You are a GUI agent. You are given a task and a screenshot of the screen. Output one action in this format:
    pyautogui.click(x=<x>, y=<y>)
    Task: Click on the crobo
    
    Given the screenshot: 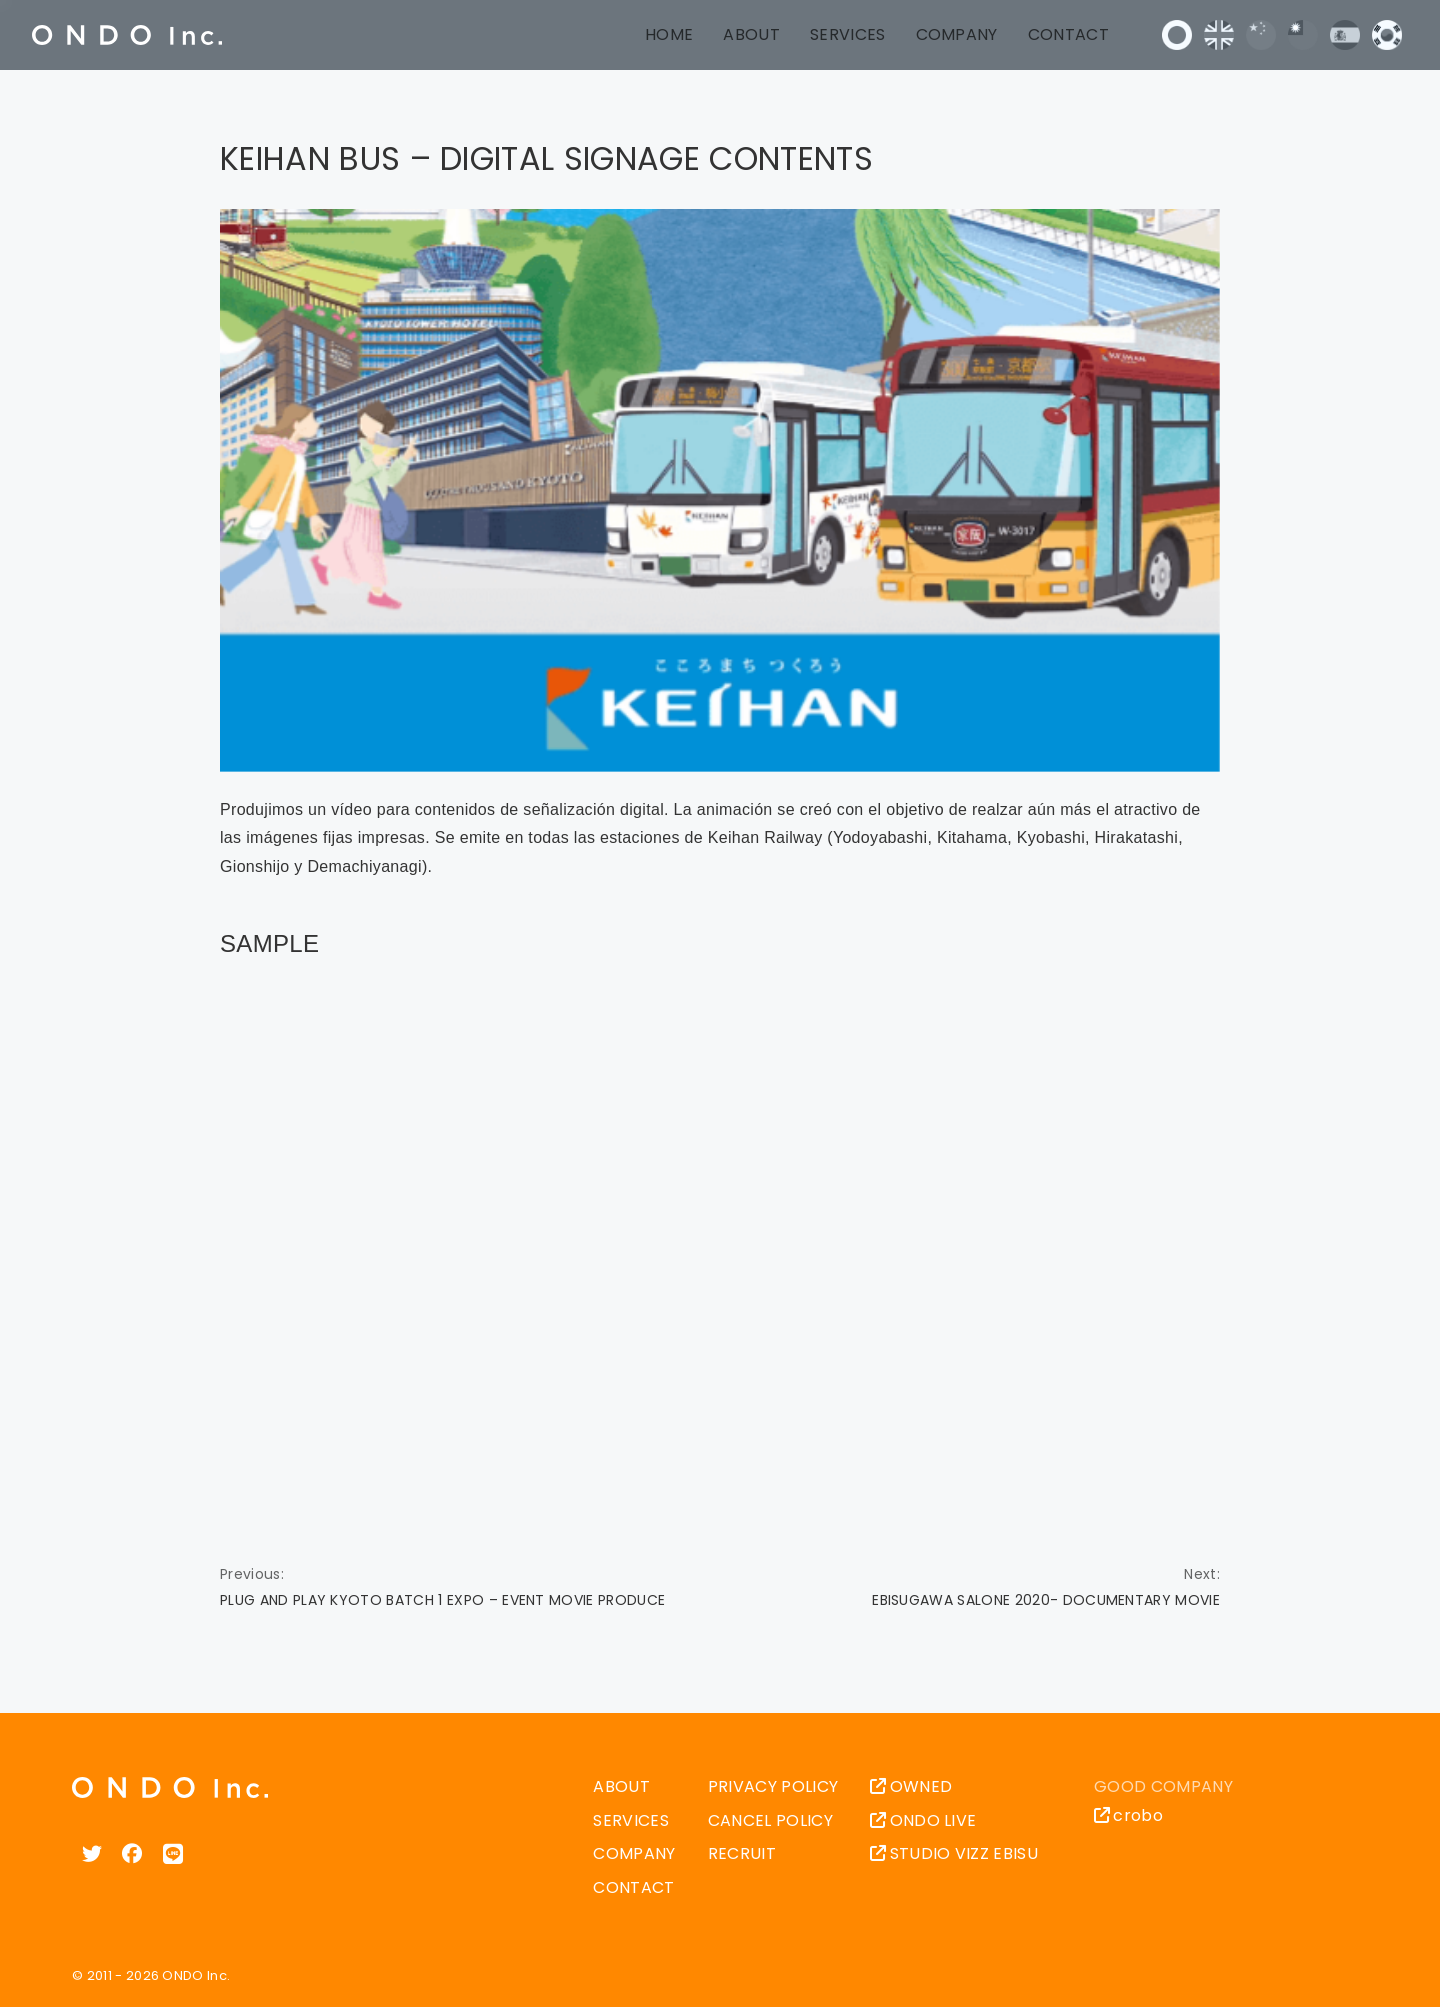 What is the action you would take?
    pyautogui.click(x=1128, y=1815)
    